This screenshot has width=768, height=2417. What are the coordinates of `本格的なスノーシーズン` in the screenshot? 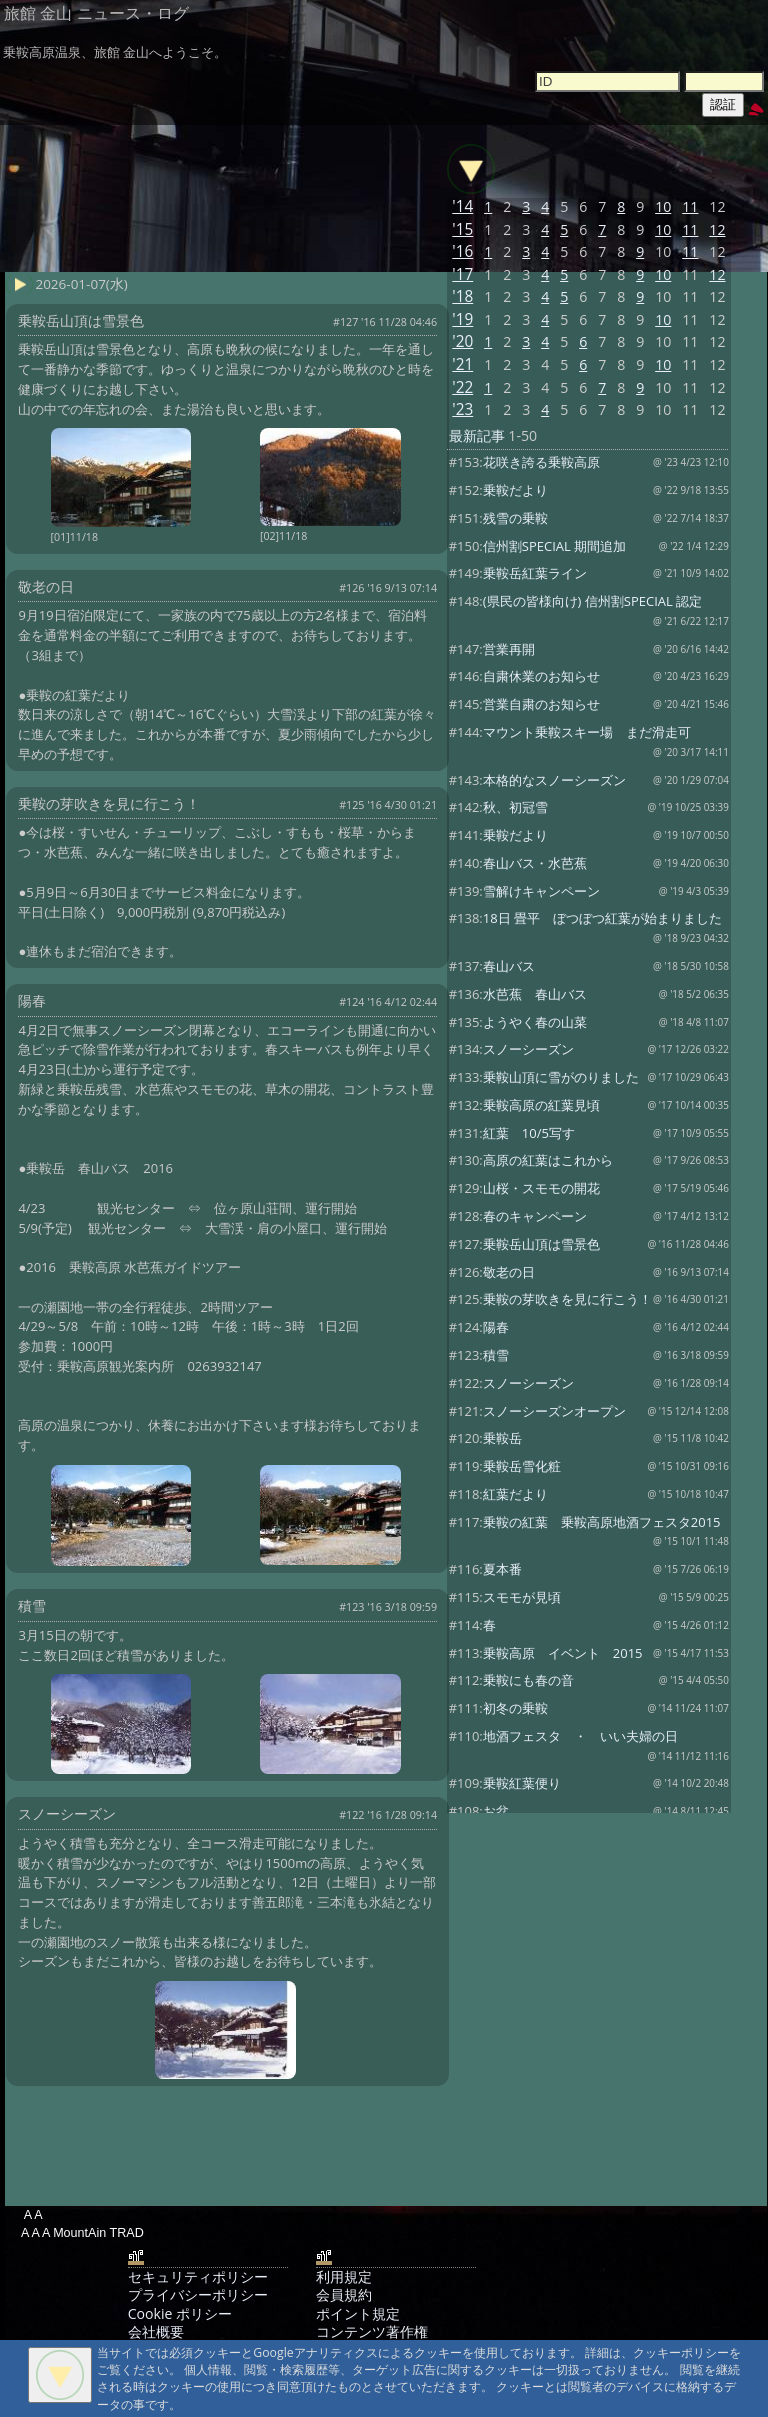 It's located at (554, 780).